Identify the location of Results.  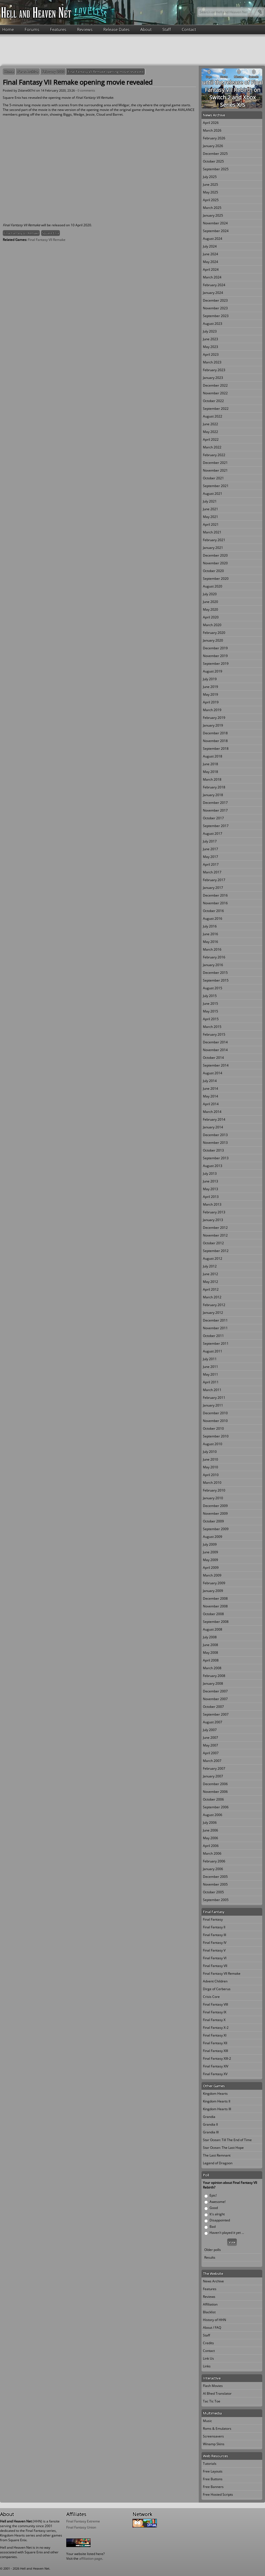
(209, 2257).